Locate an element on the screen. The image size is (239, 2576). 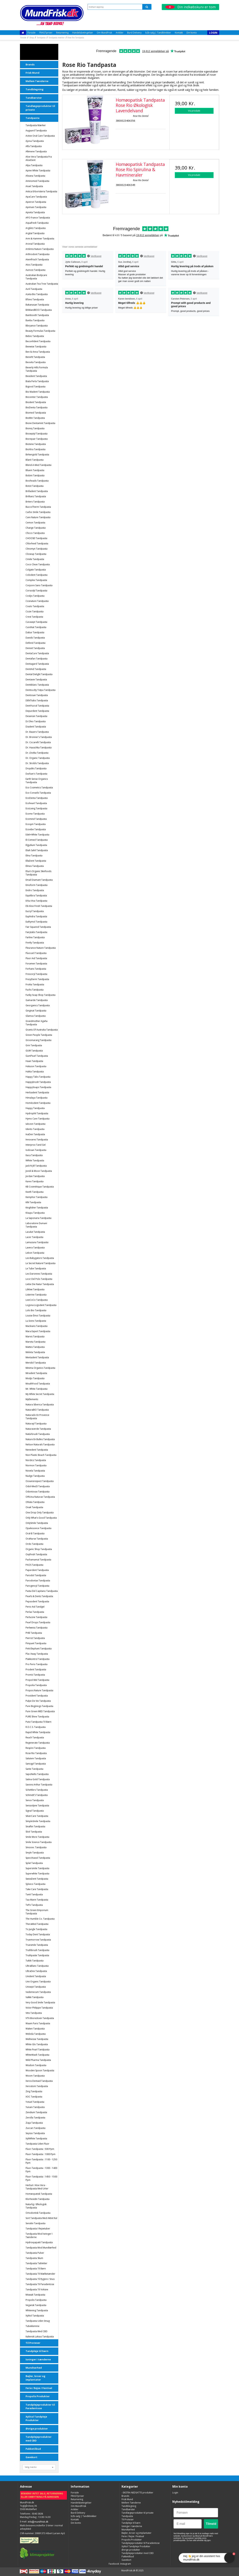
Argital Tandpasta is located at coordinates (35, 233).